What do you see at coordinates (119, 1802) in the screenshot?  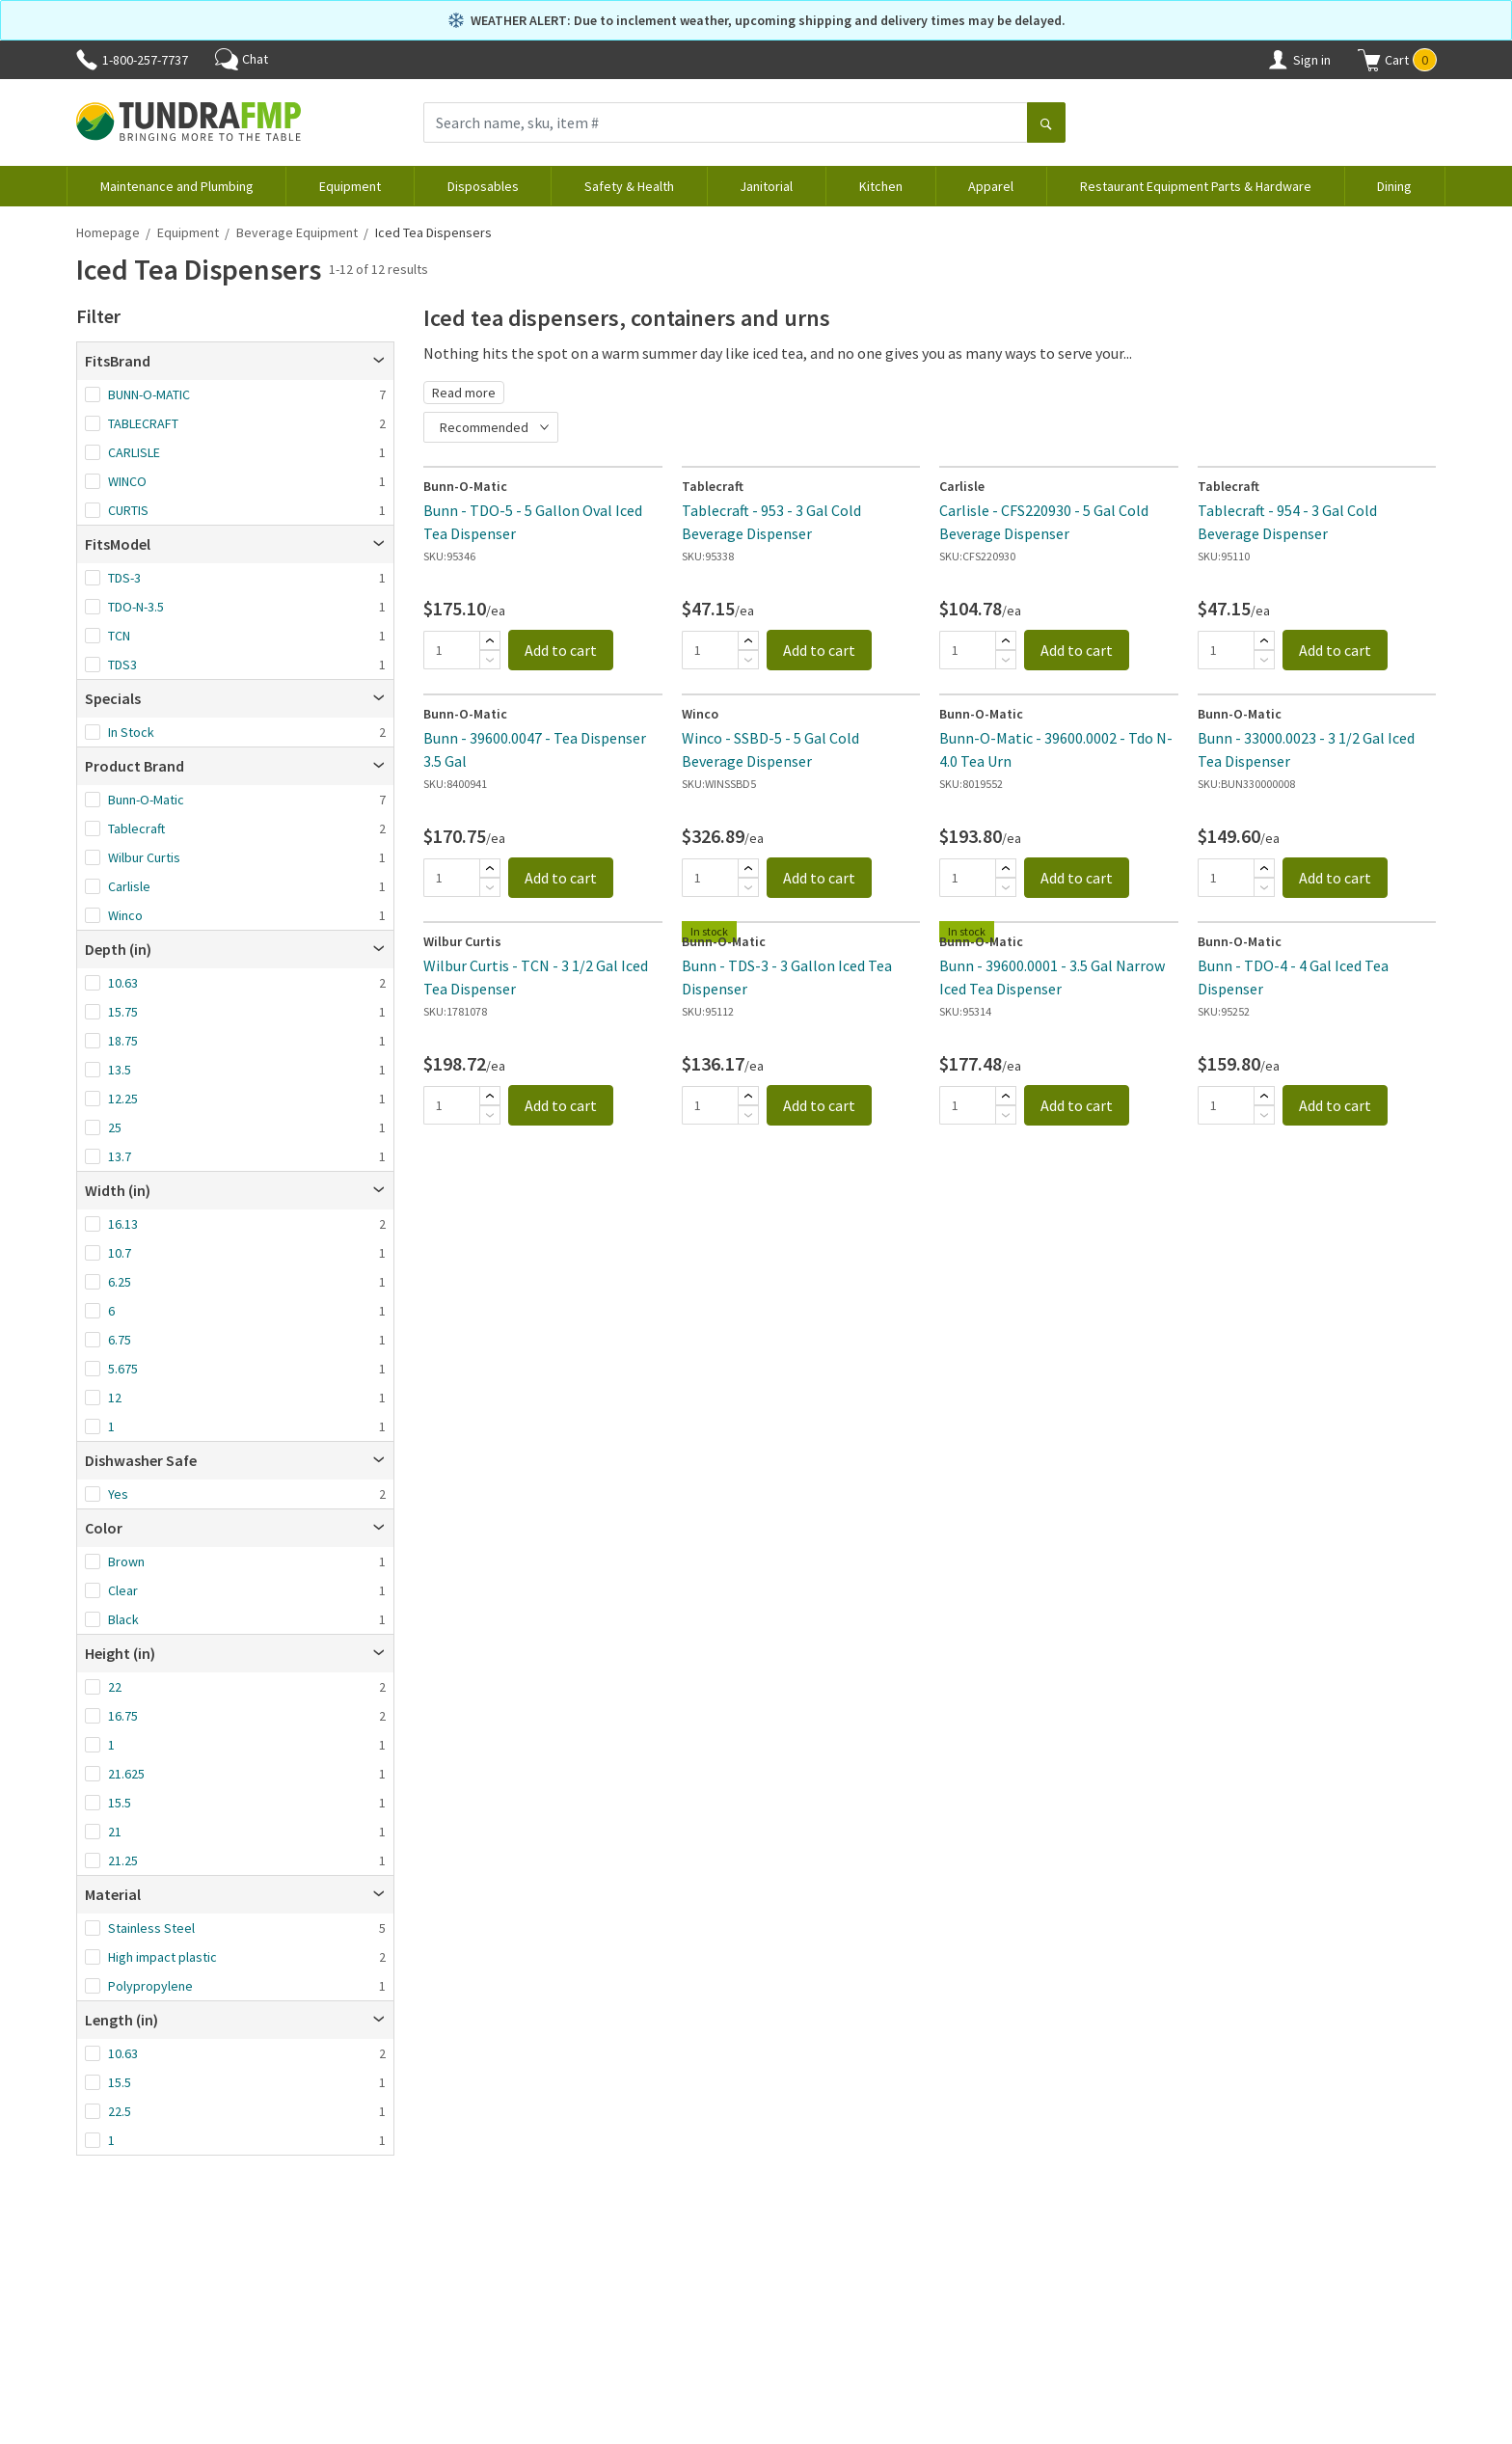 I see `15.5` at bounding box center [119, 1802].